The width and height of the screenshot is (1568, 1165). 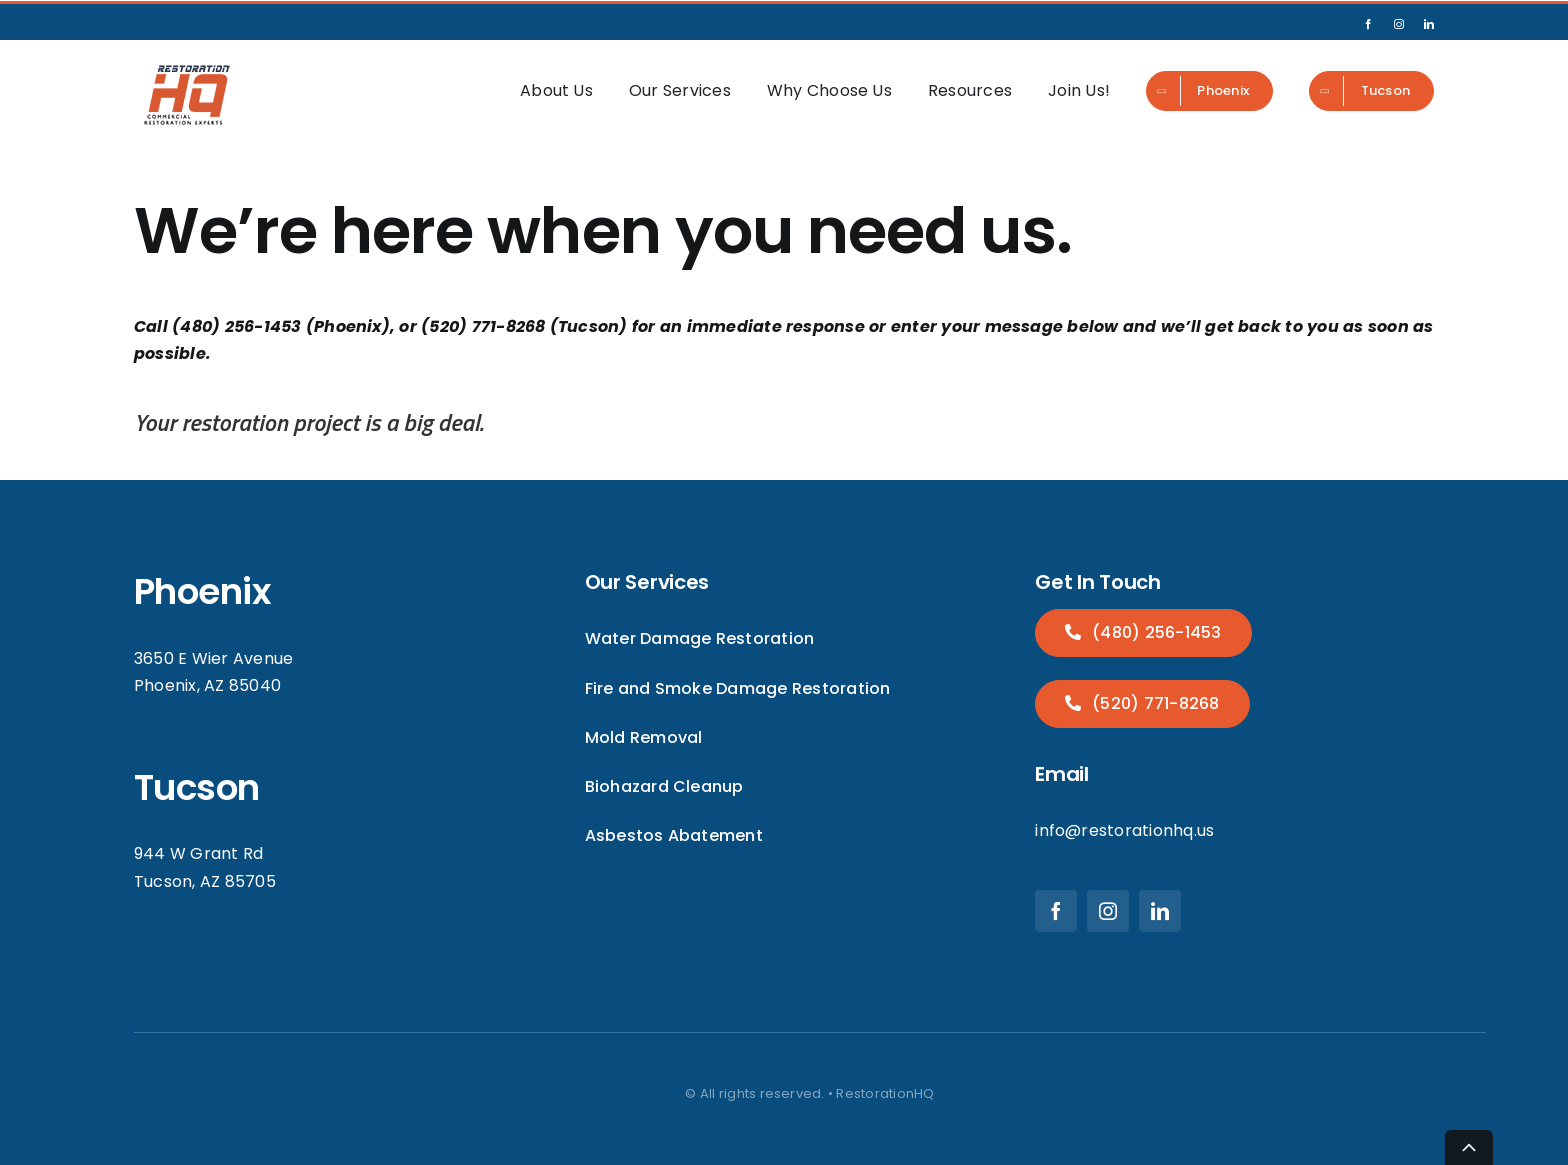 I want to click on Fire and Smoke Damage Restoration [menuitem], so click(x=738, y=688).